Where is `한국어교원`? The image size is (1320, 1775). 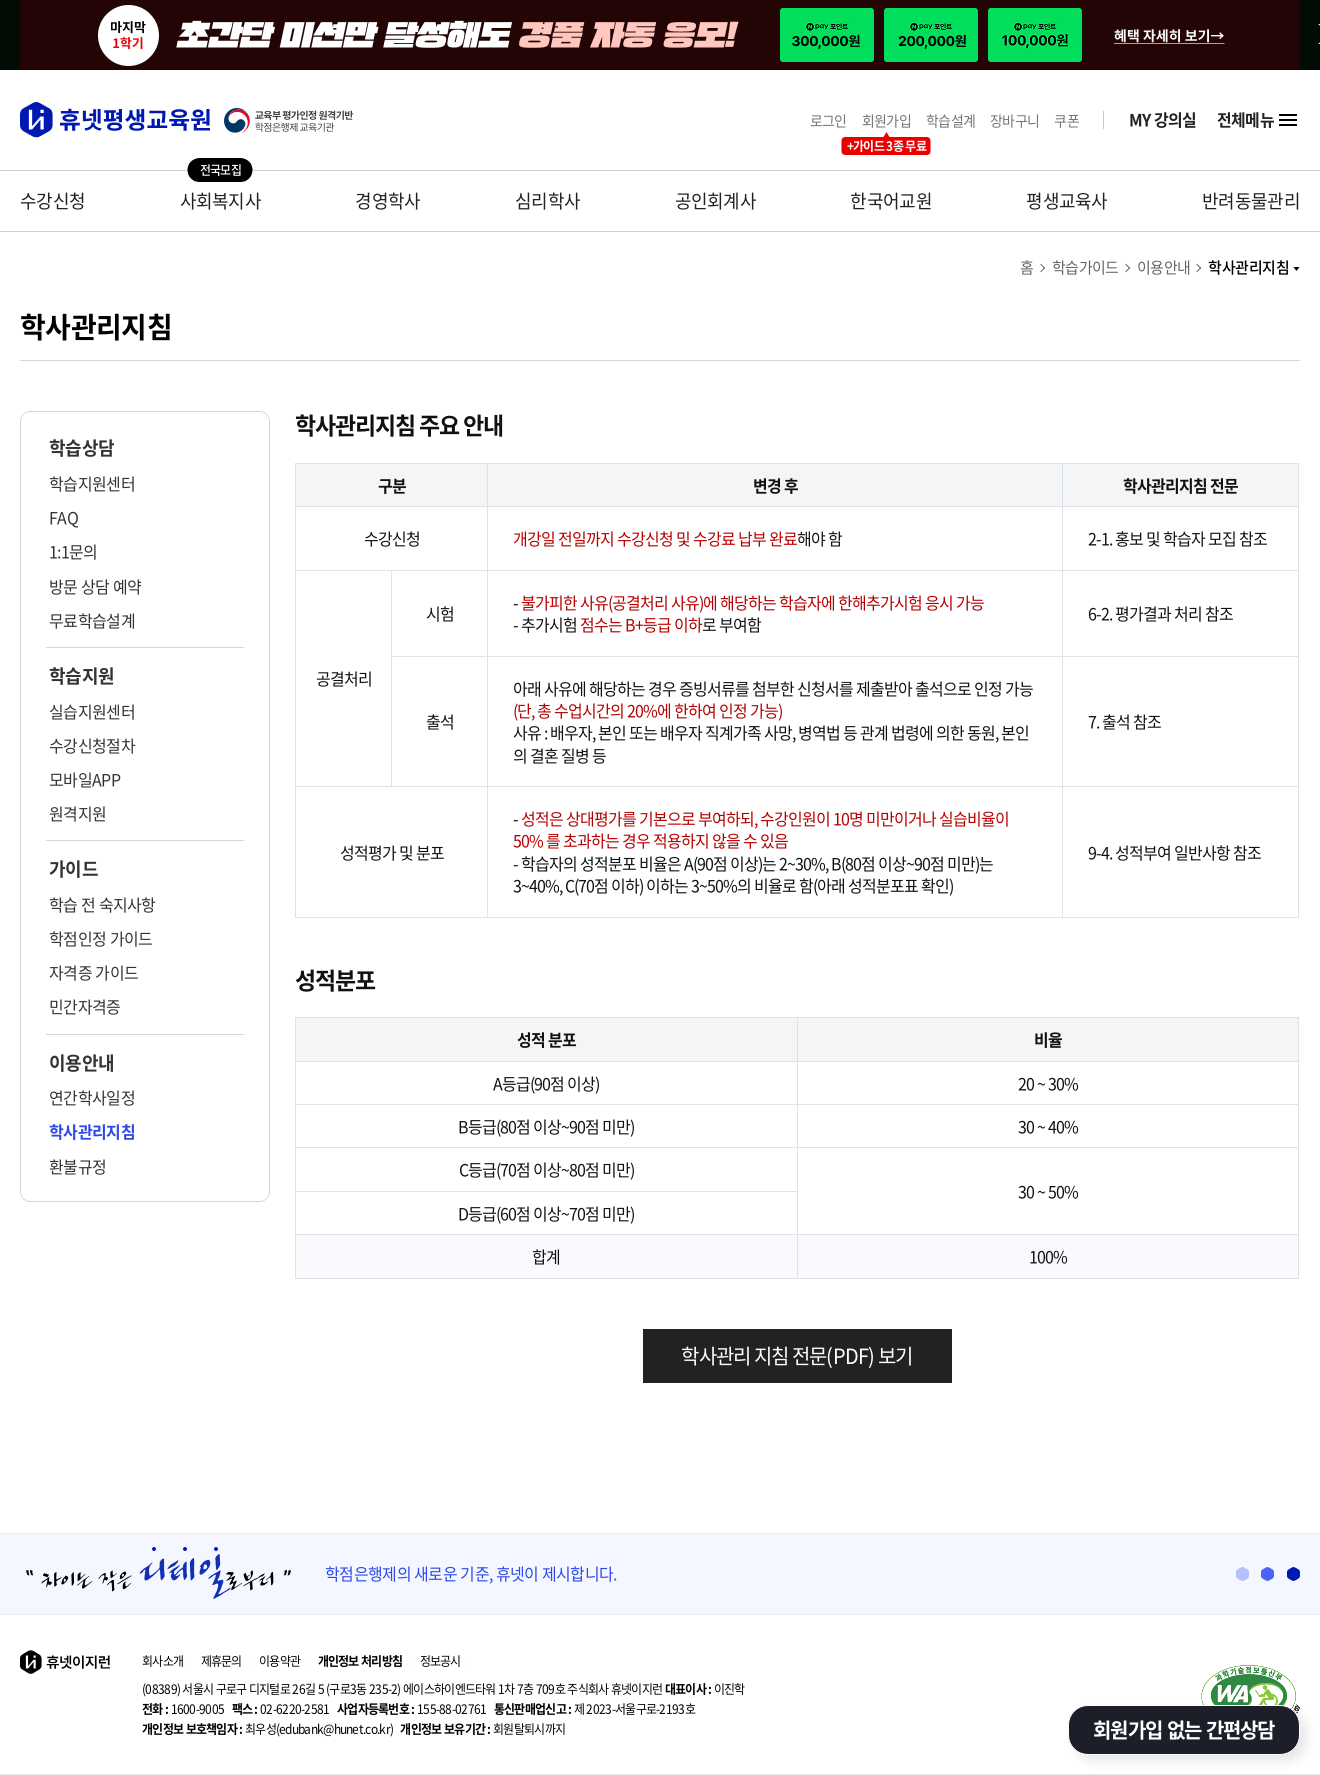
한국어교원 is located at coordinates (891, 200).